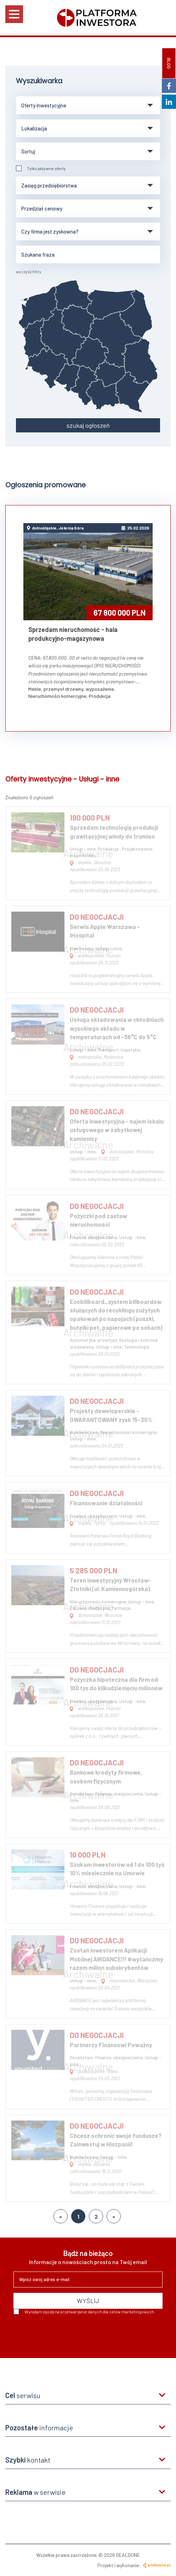 The image size is (176, 2576). I want to click on wyczyść filtry, so click(28, 271).